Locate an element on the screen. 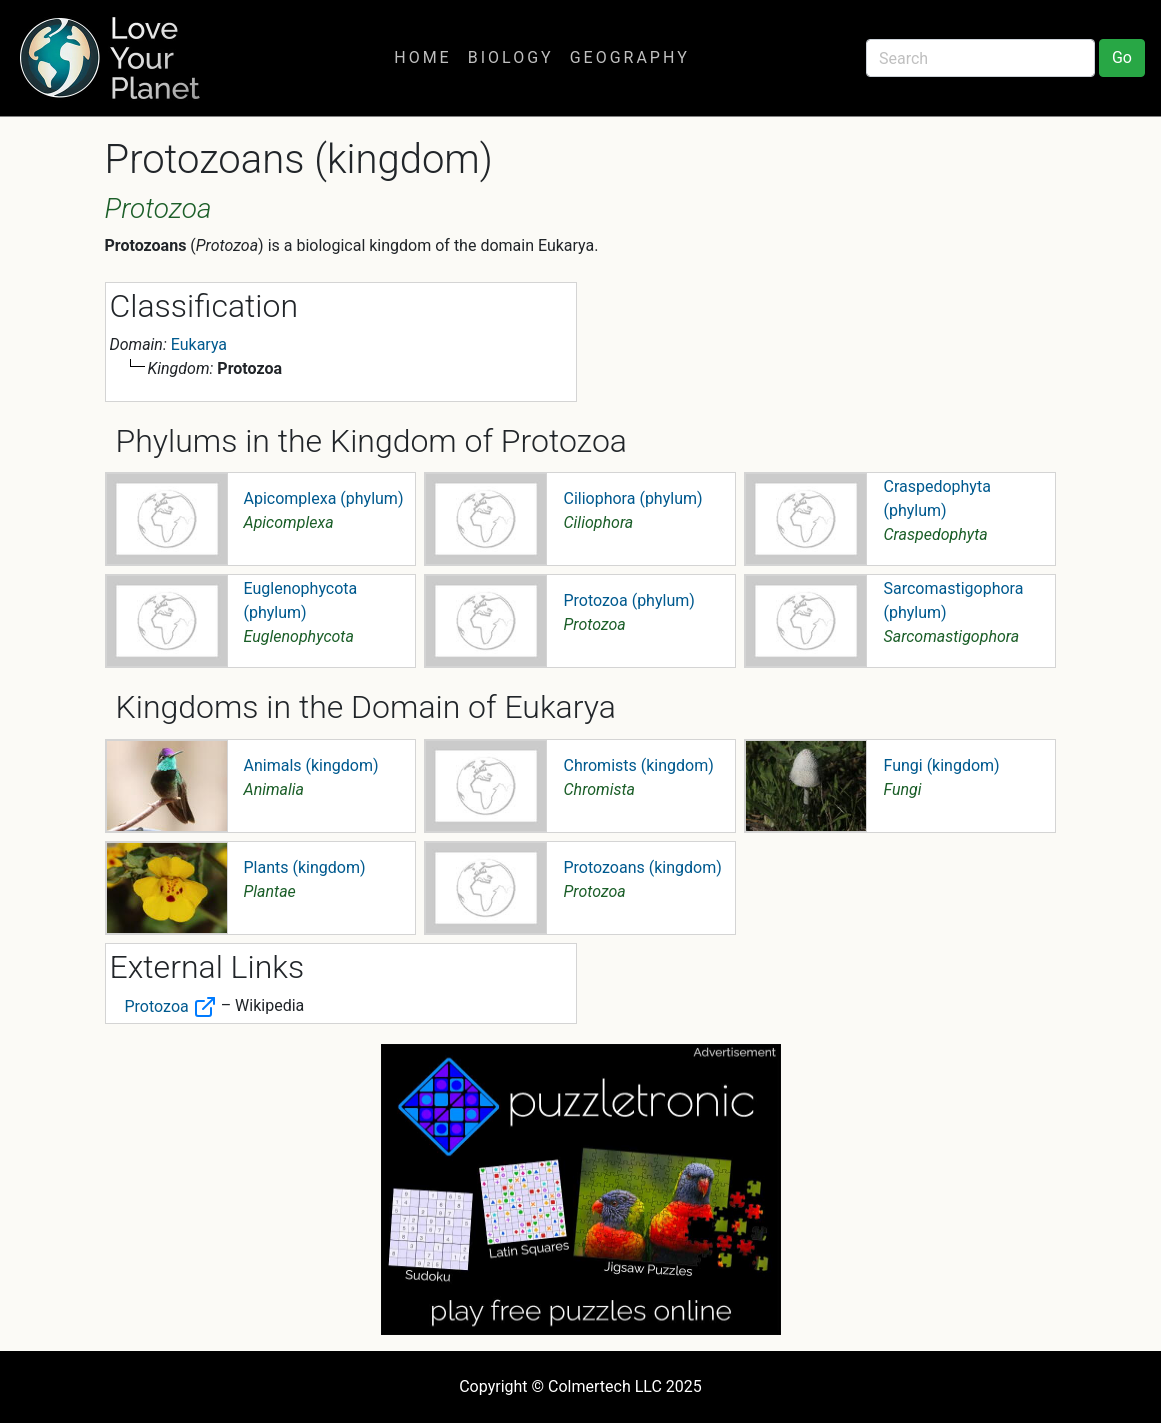 The height and width of the screenshot is (1423, 1161). Chromists (kingdom) is located at coordinates (638, 765).